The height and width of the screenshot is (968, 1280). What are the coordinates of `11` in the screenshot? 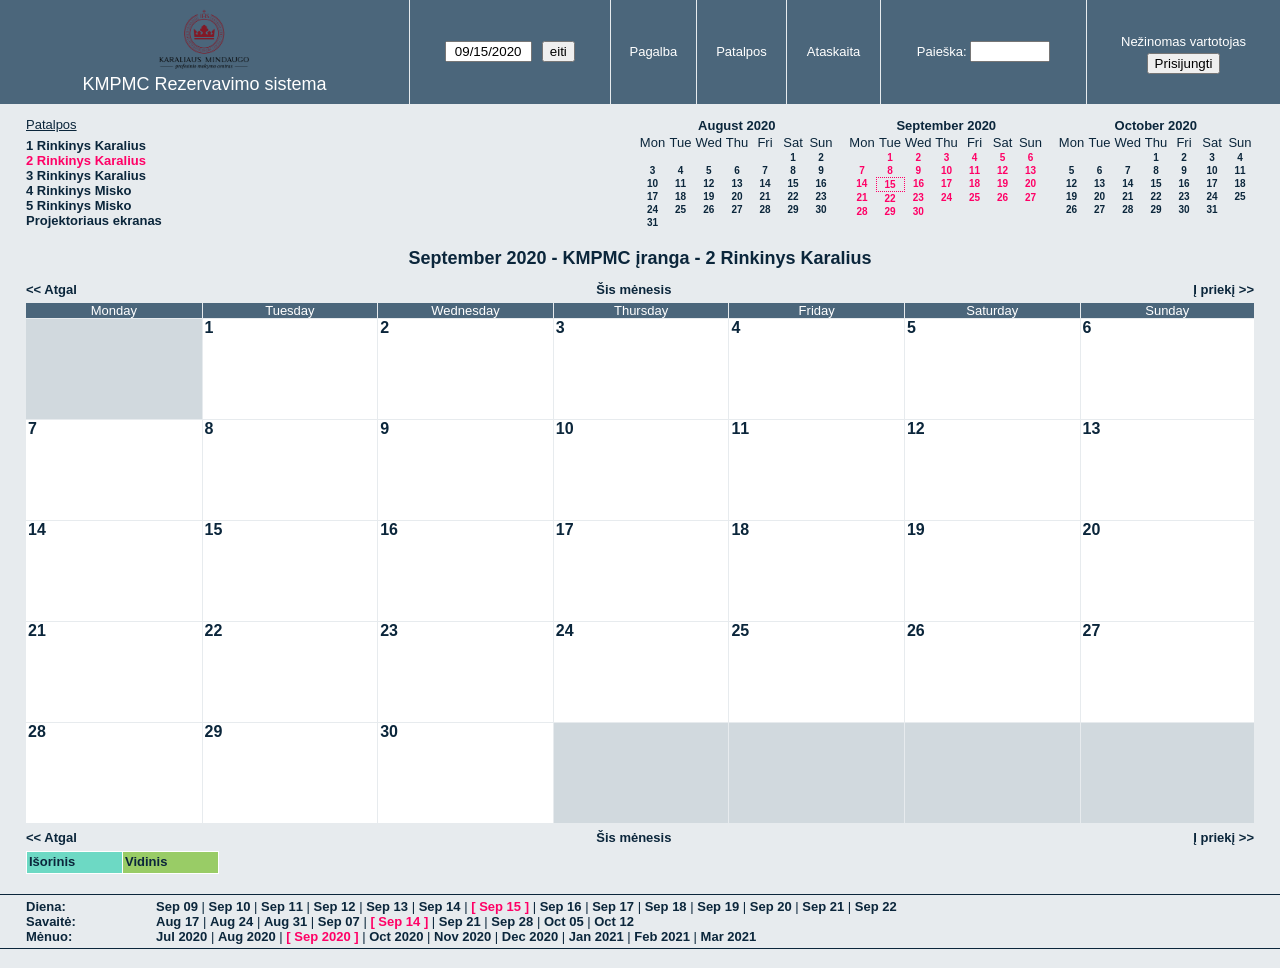 It's located at (680, 183).